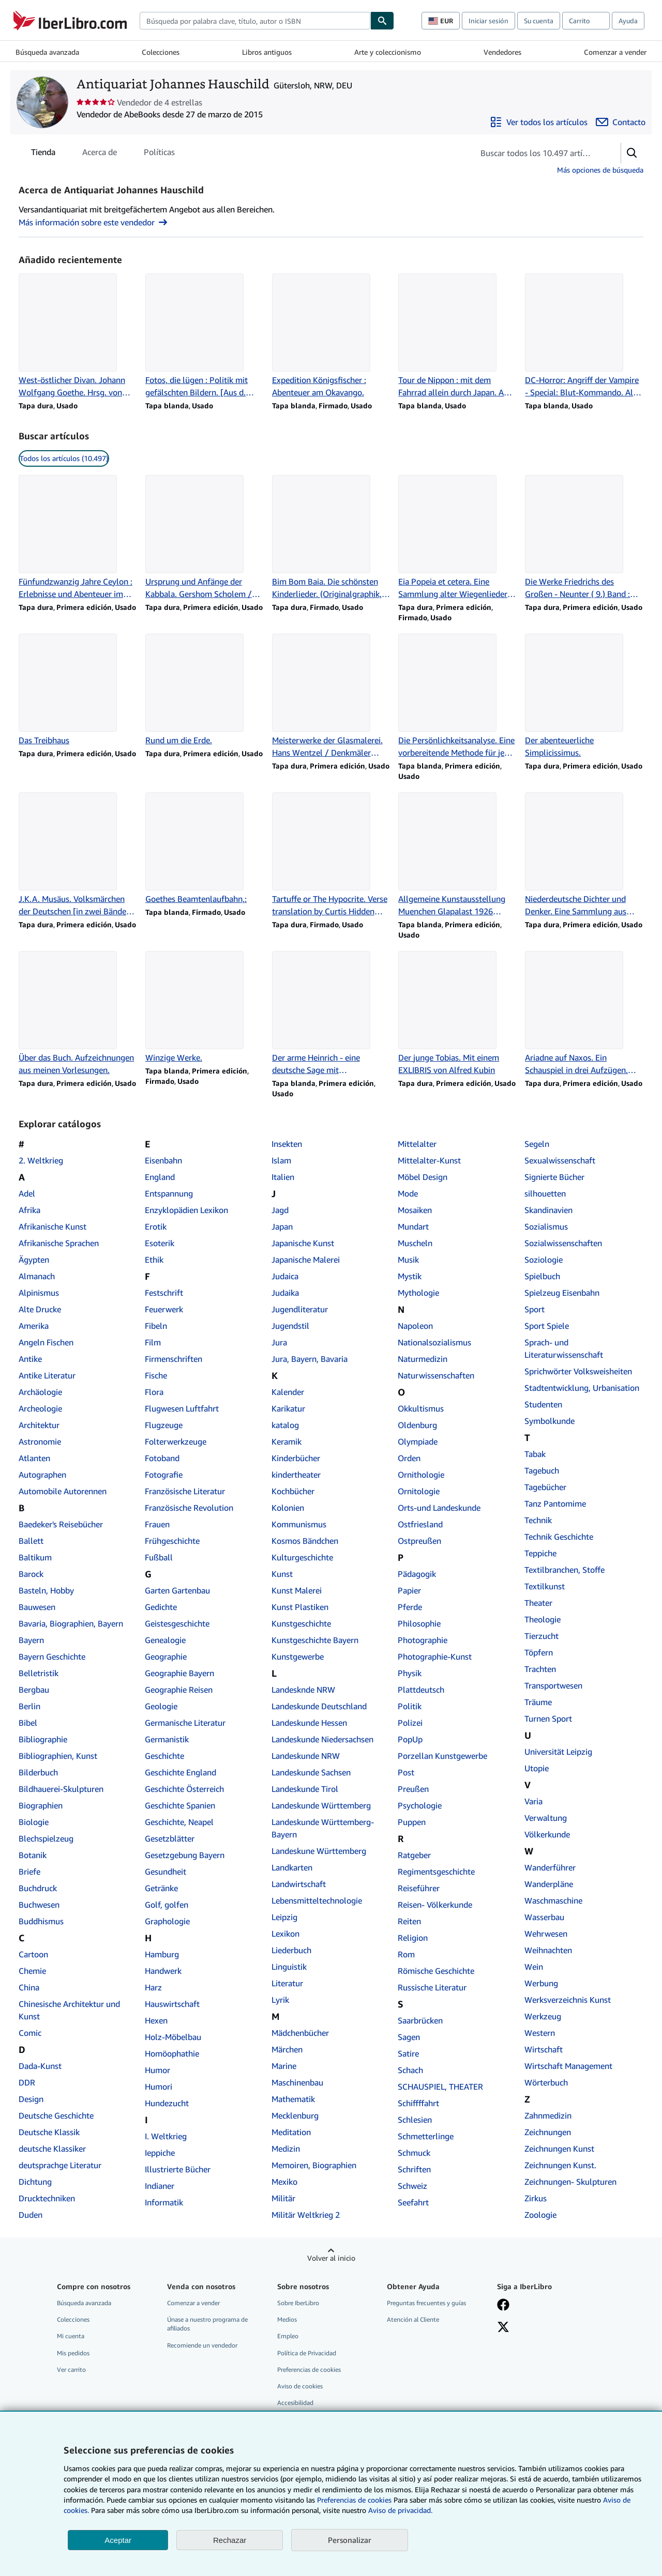 Image resolution: width=662 pixels, height=2576 pixels. I want to click on Gesetzblätter, so click(169, 1838).